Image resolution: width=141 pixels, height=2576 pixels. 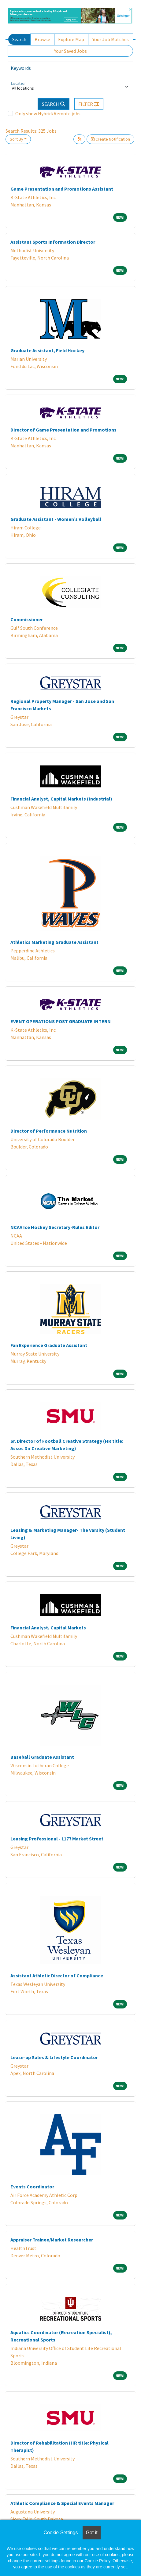 What do you see at coordinates (47, 350) in the screenshot?
I see `Graduate Assistant, Field Hockey` at bounding box center [47, 350].